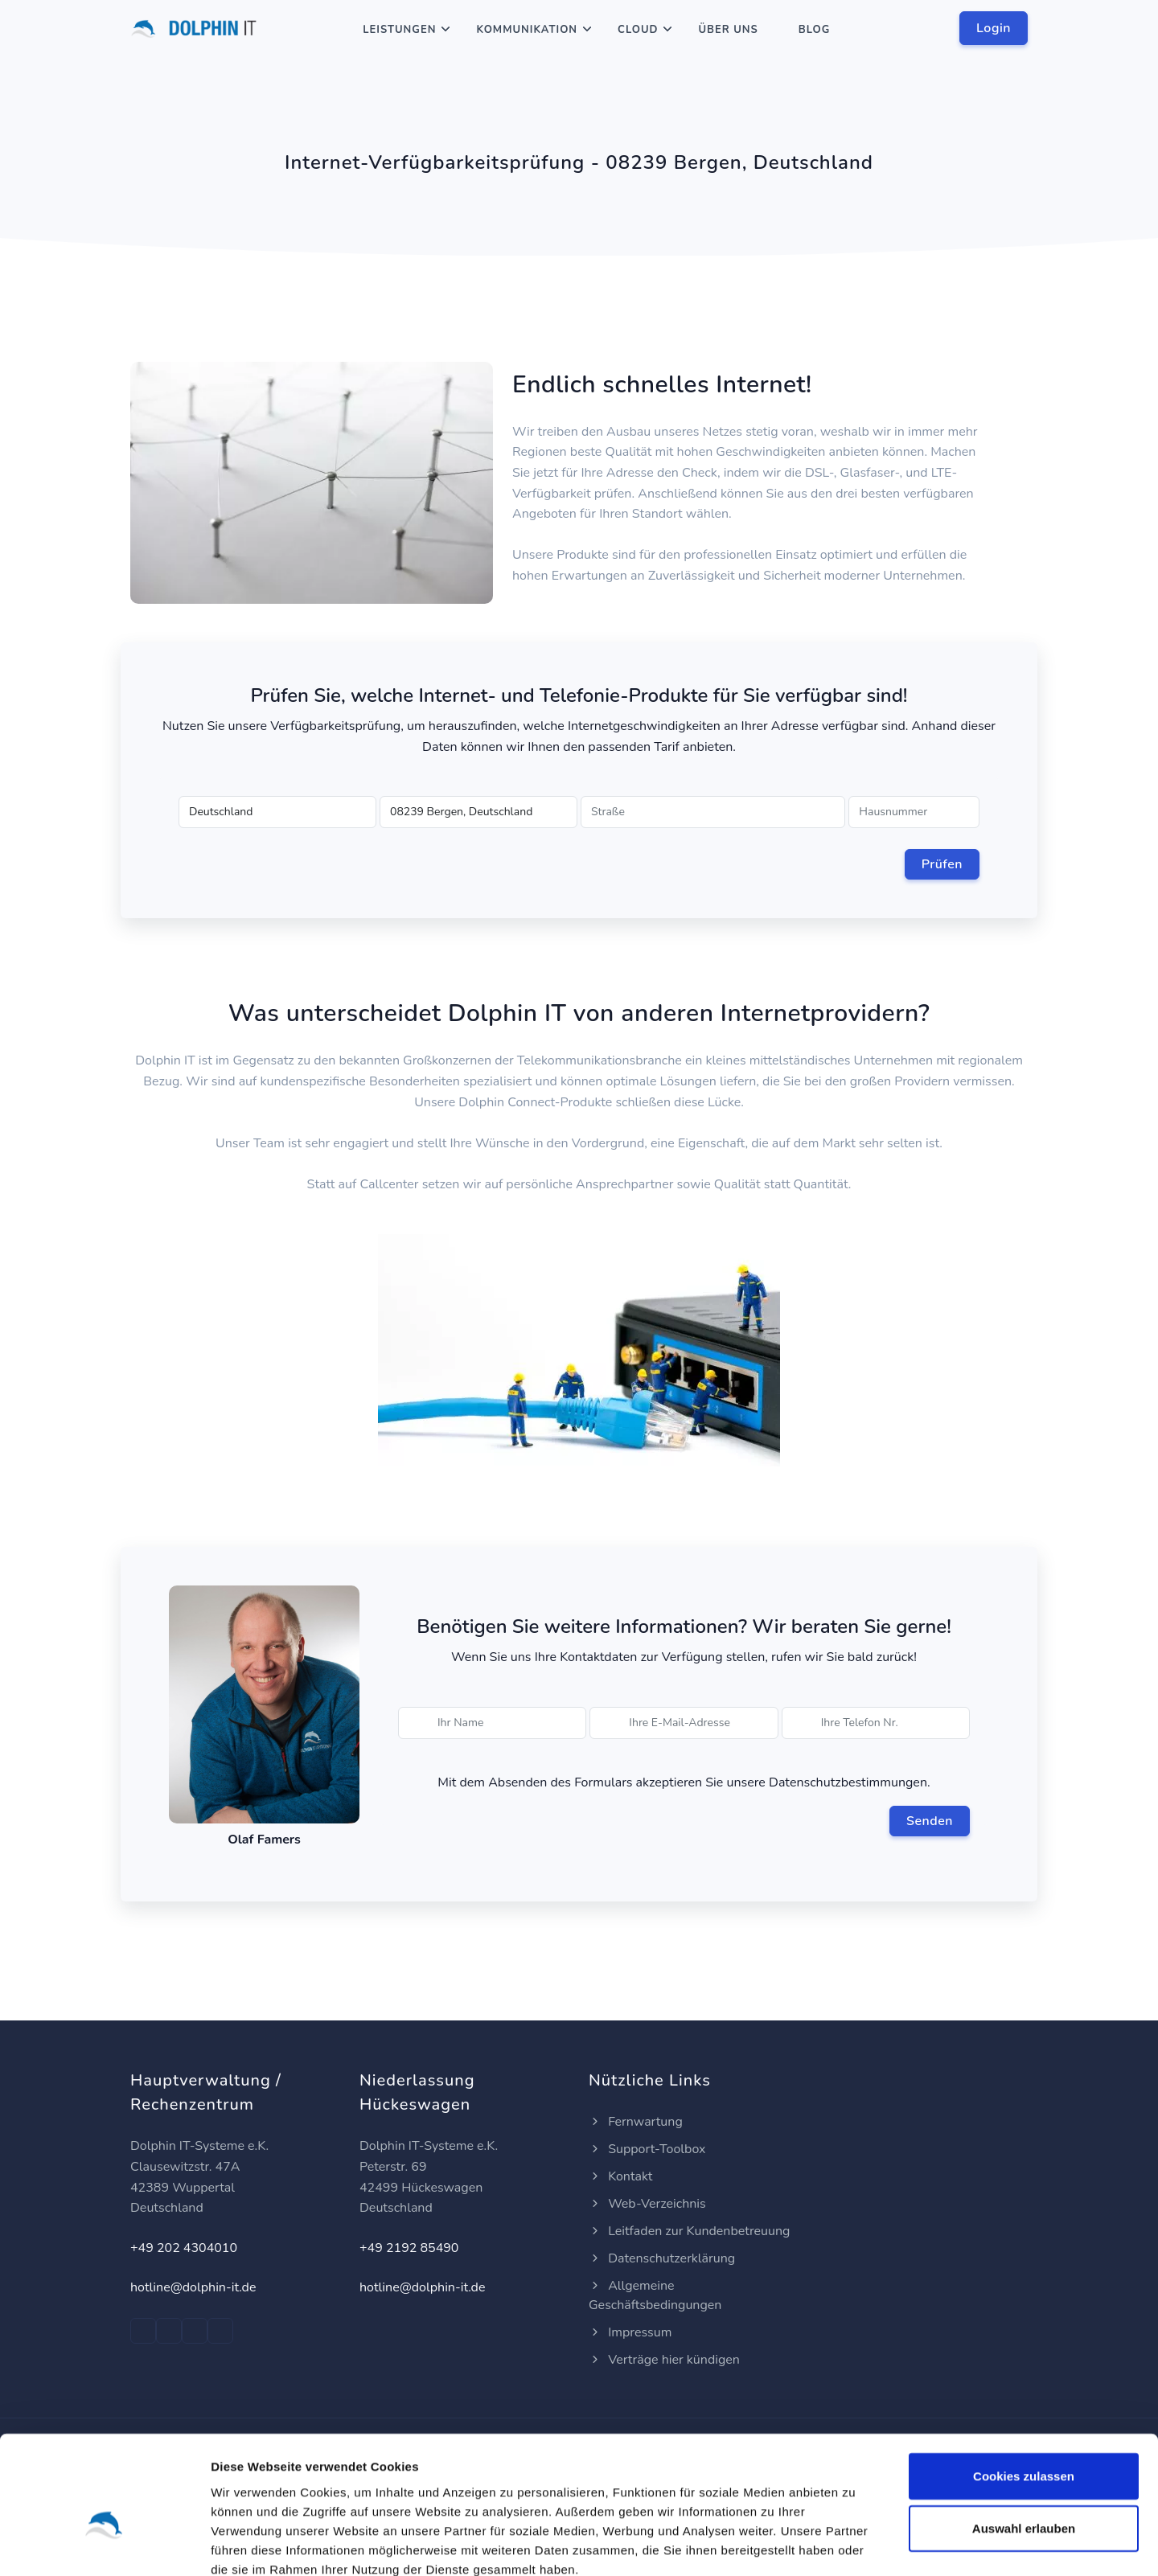 This screenshot has width=1158, height=2576. Describe the element at coordinates (815, 30) in the screenshot. I see `Blog` at that location.